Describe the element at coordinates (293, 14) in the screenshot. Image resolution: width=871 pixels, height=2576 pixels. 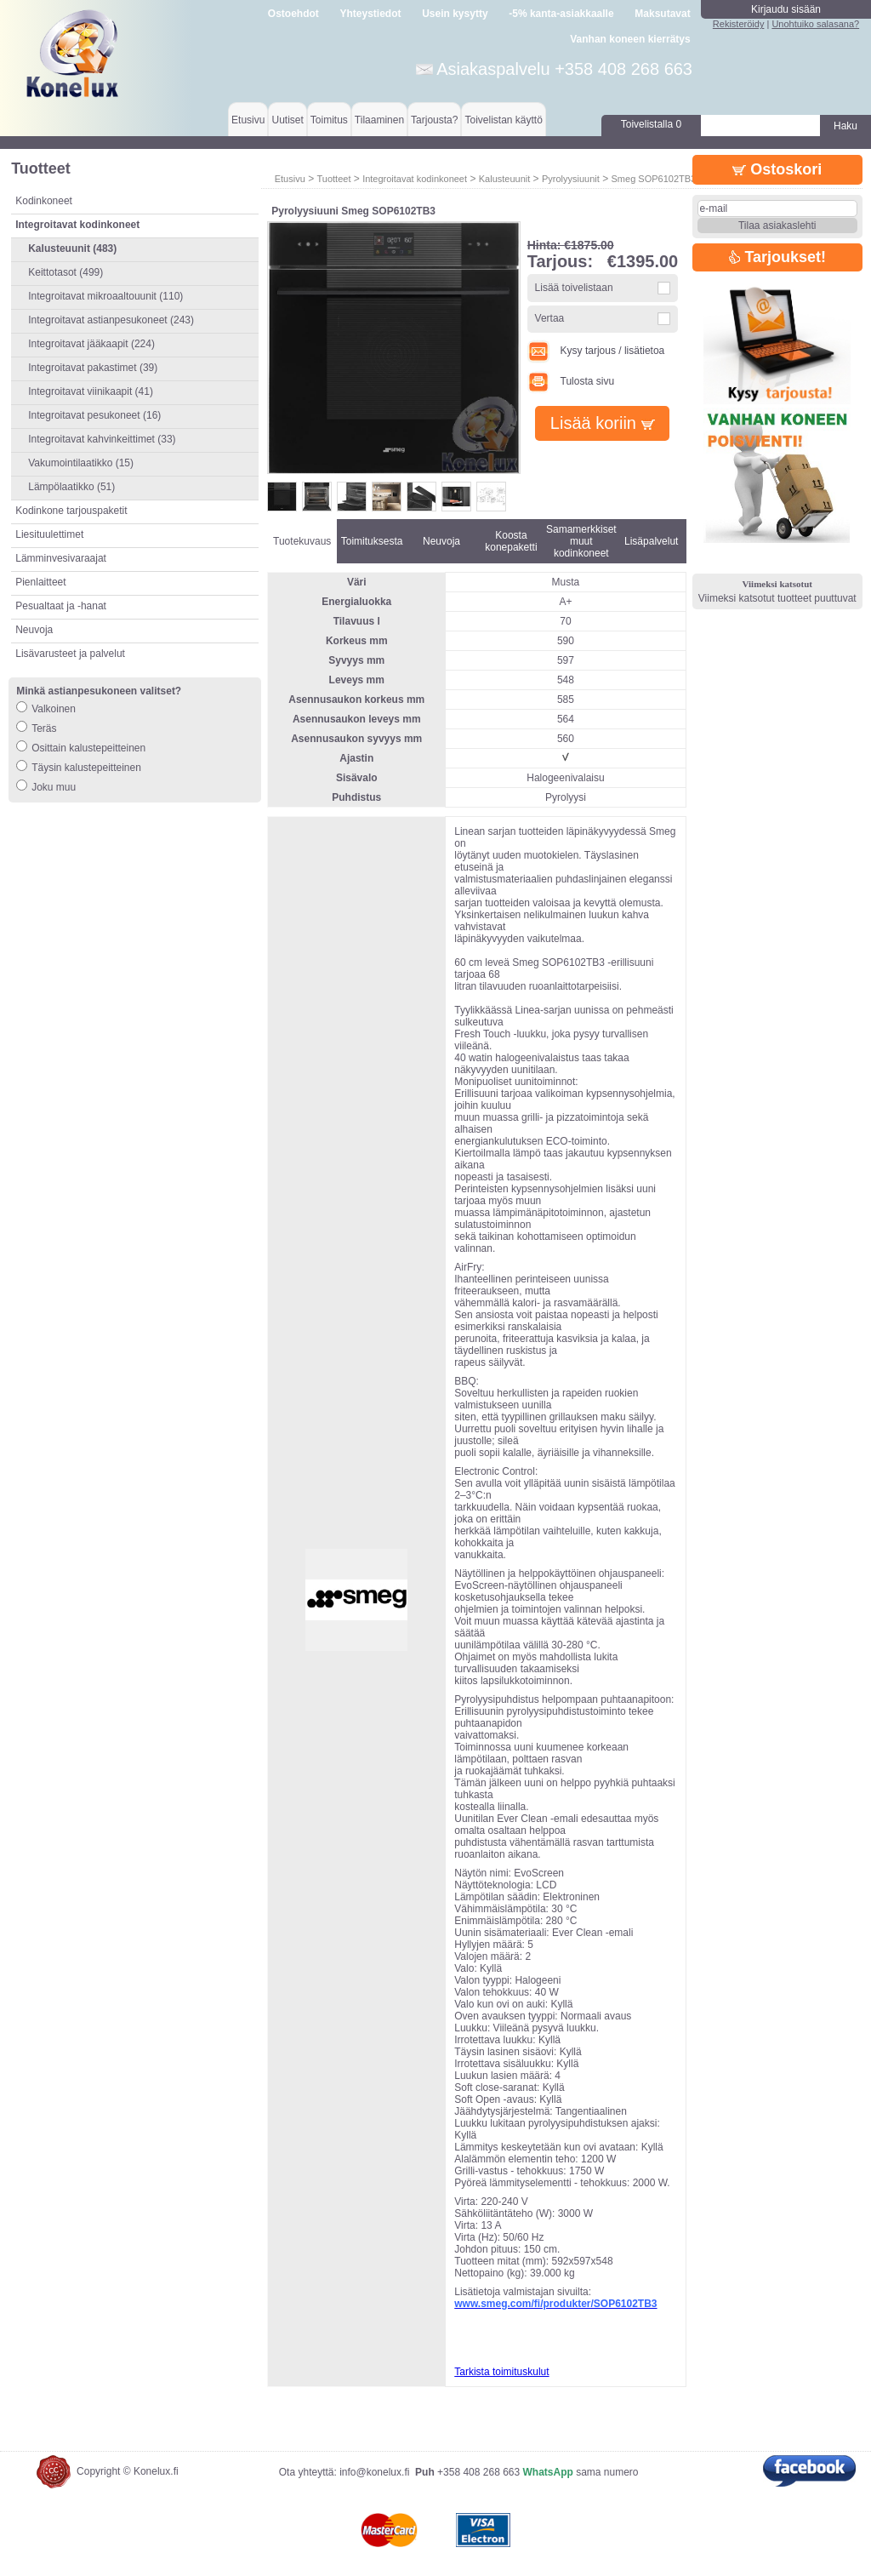
I see `Ostoehdot` at that location.